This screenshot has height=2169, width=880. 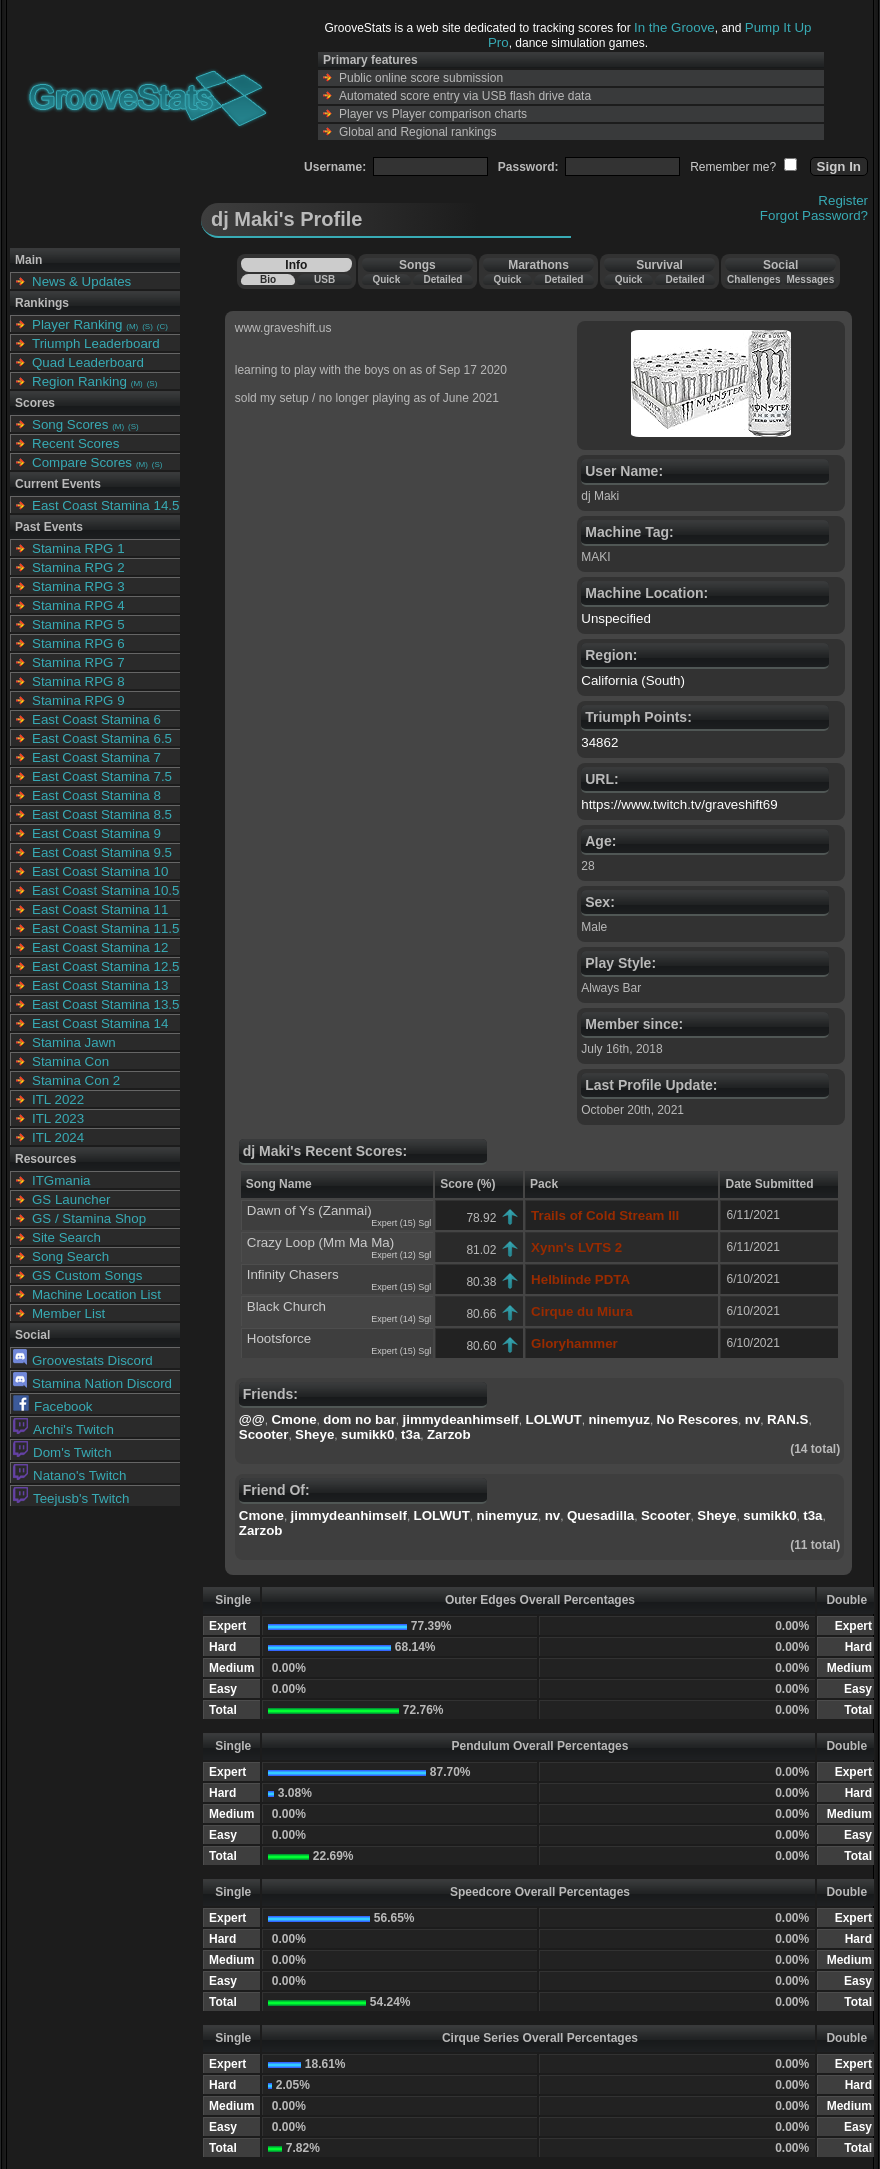 I want to click on Triumph Leaderboard, so click(x=96, y=343).